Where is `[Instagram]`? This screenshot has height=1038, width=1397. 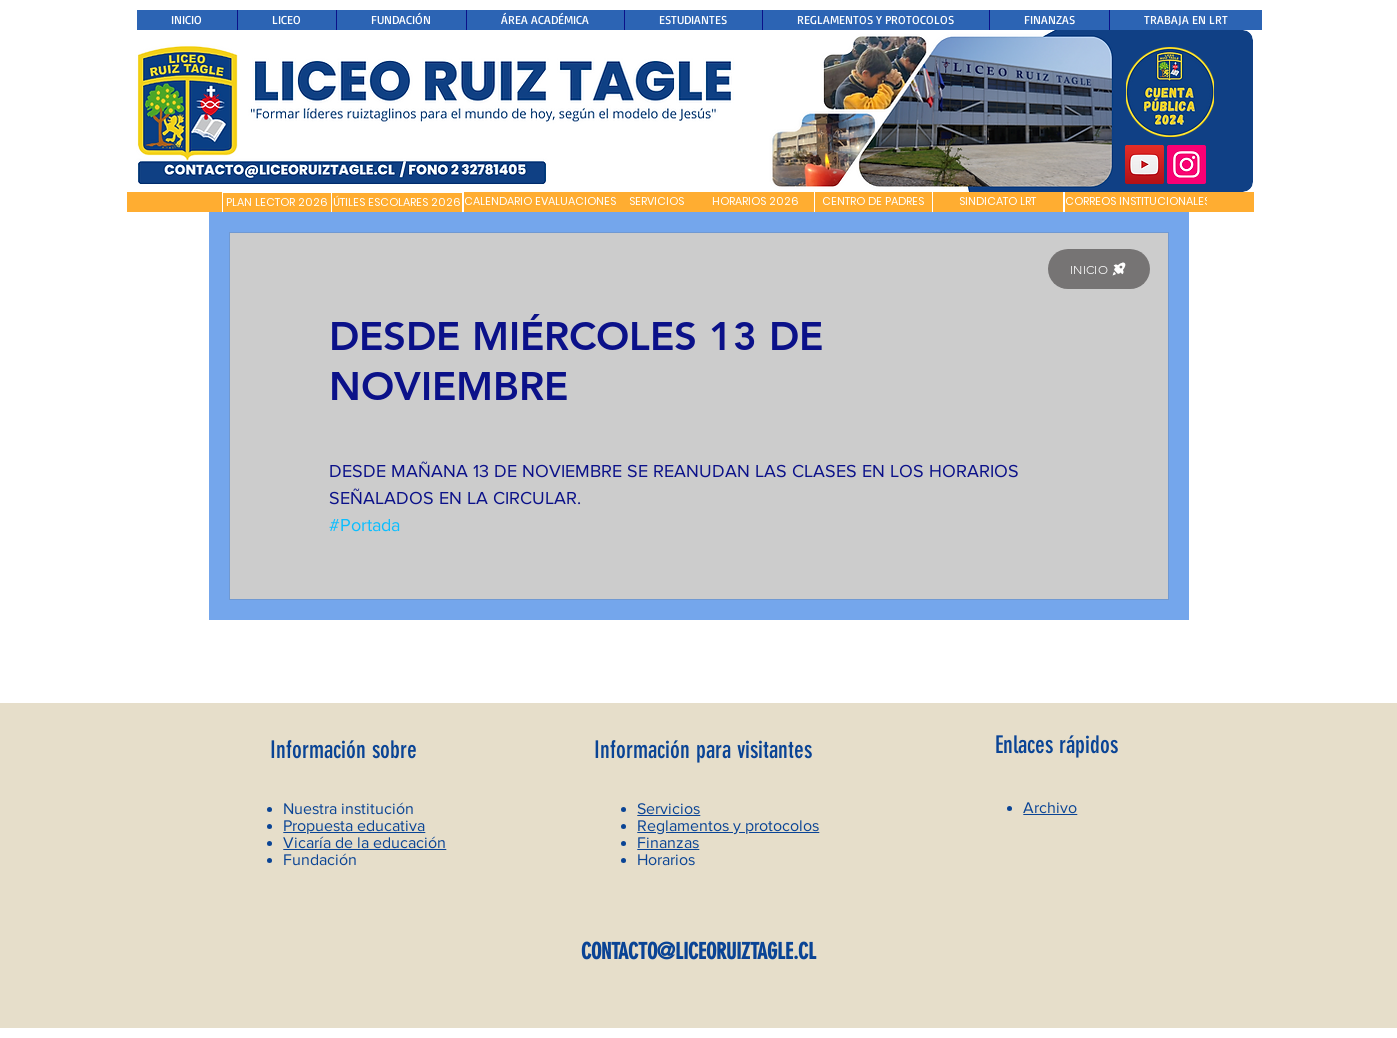 [Instagram] is located at coordinates (1186, 164).